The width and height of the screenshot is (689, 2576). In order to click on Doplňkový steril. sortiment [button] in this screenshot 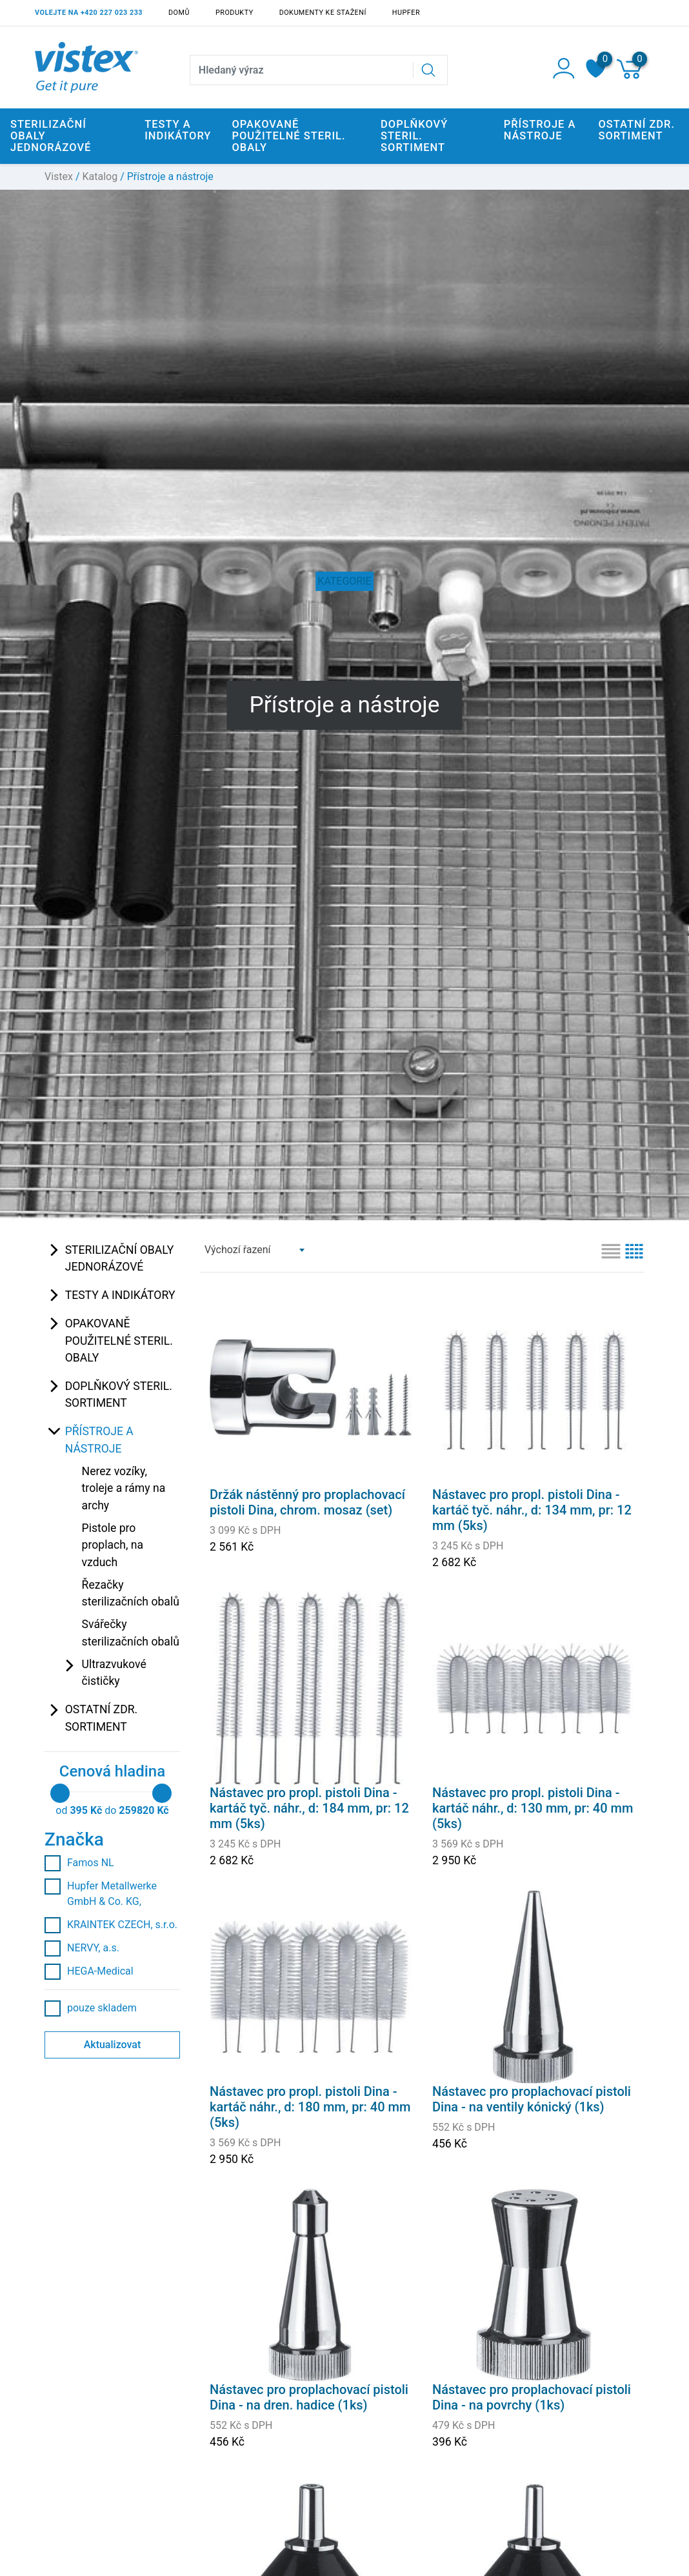, I will do `click(414, 136)`.